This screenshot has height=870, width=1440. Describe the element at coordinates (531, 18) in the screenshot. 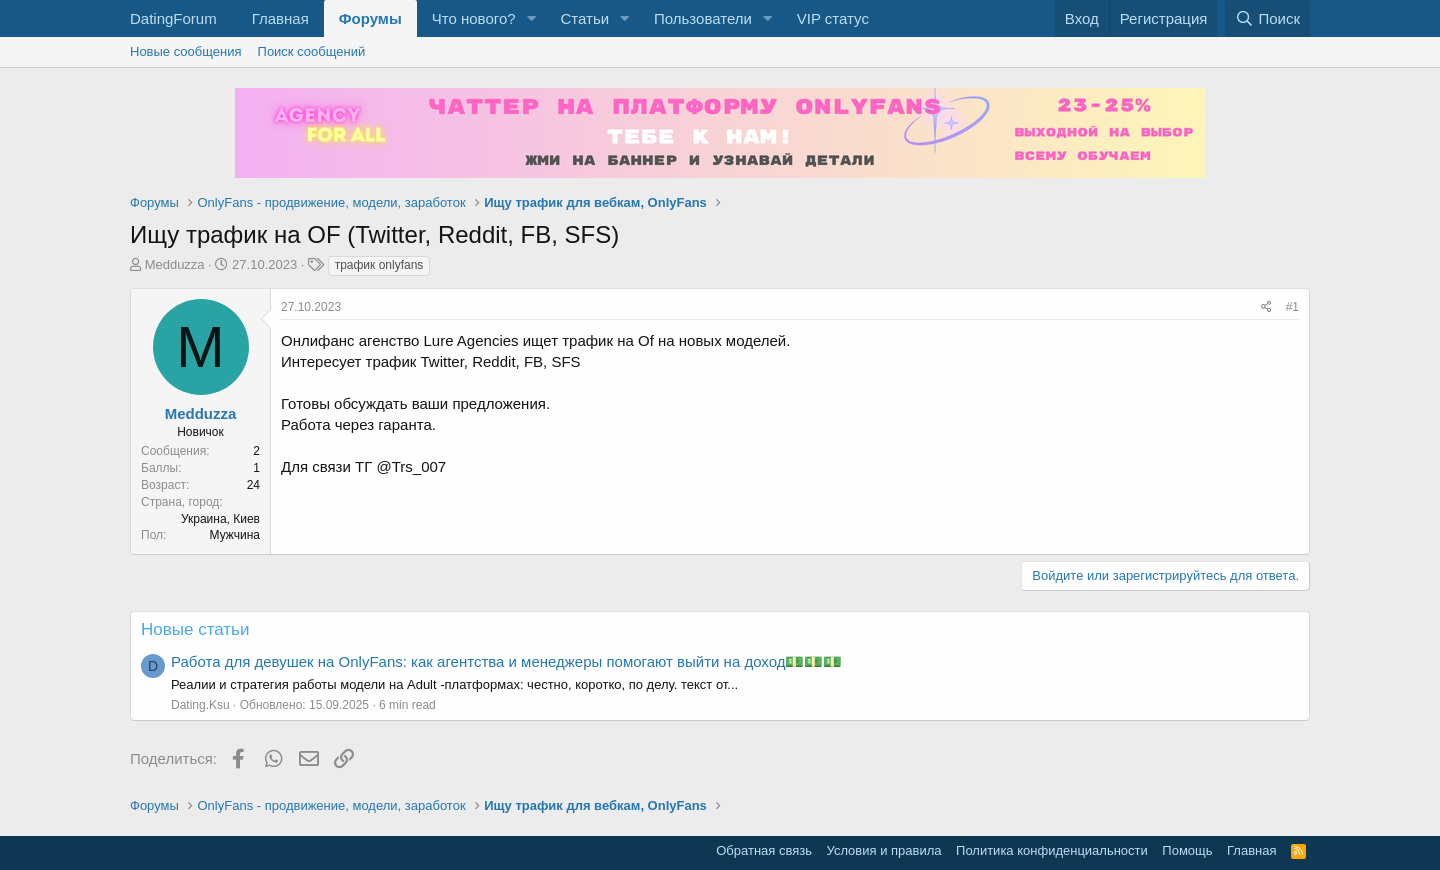

I see `[button]` at that location.